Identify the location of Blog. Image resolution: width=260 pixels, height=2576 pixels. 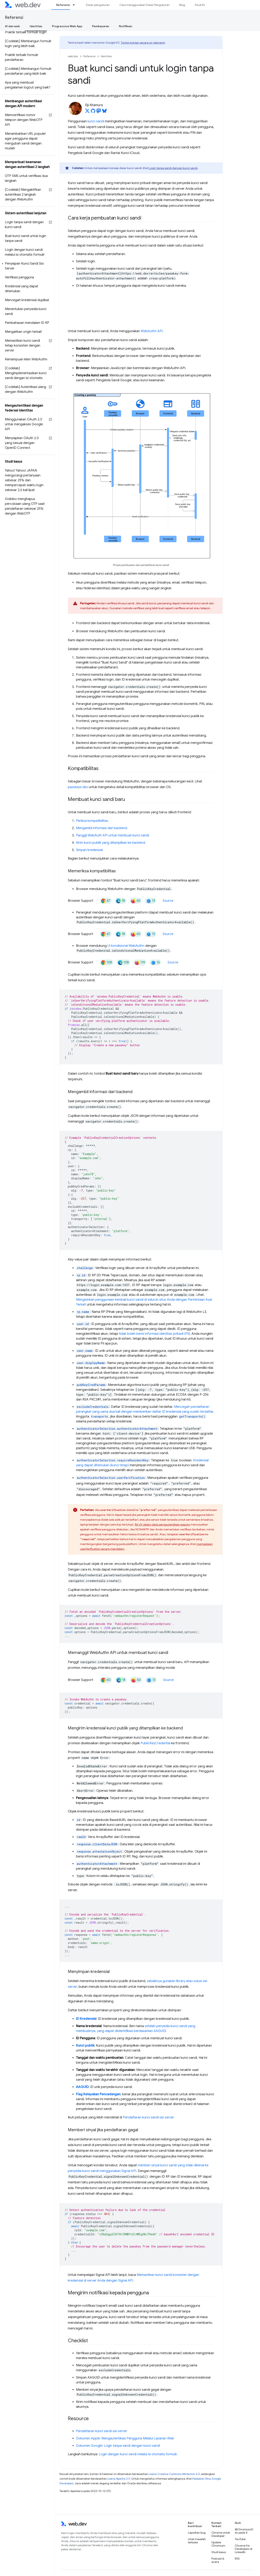
(182, 5).